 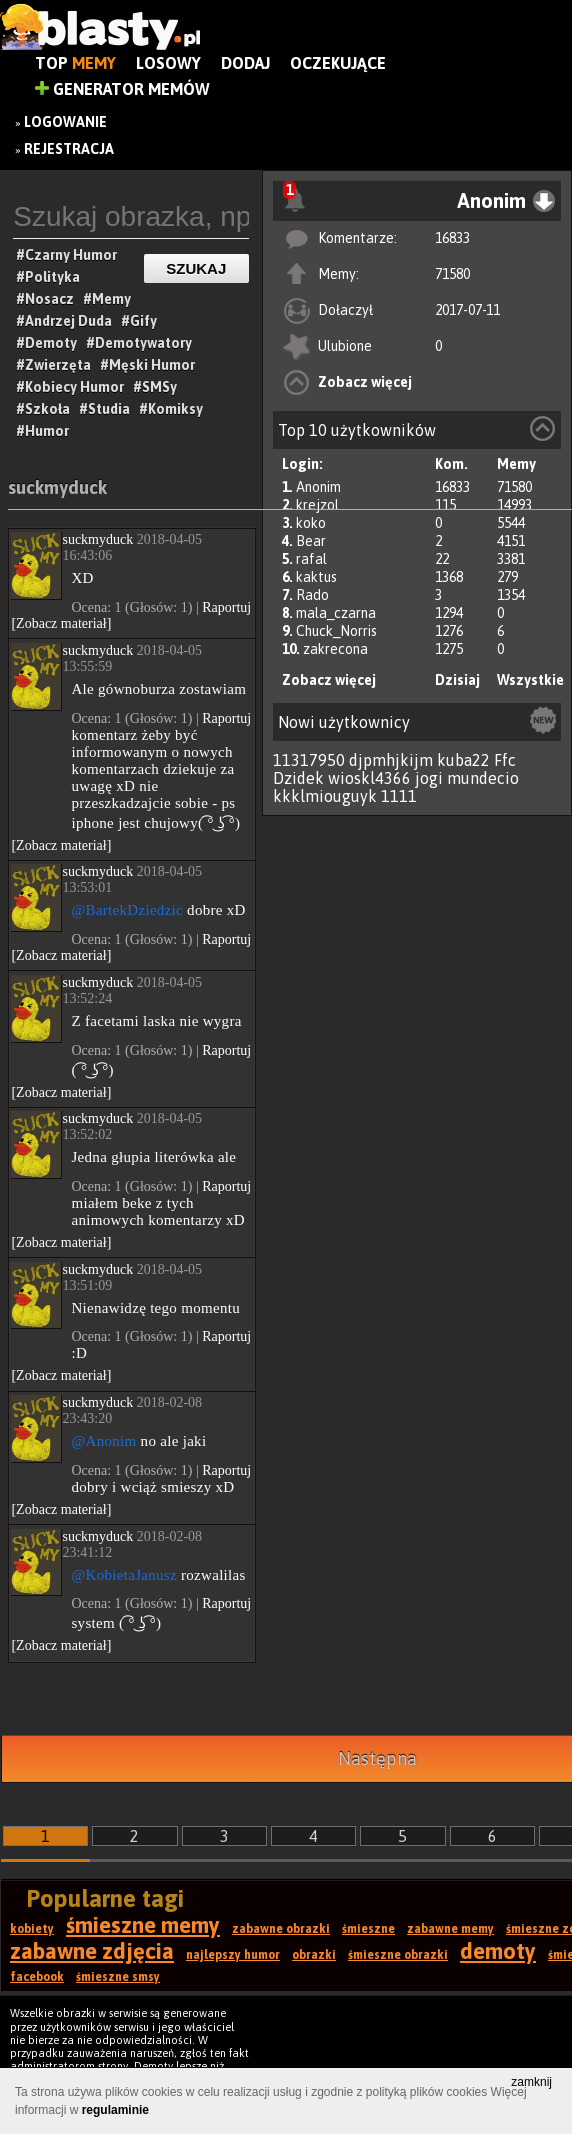 I want to click on demoty, so click(x=498, y=1951).